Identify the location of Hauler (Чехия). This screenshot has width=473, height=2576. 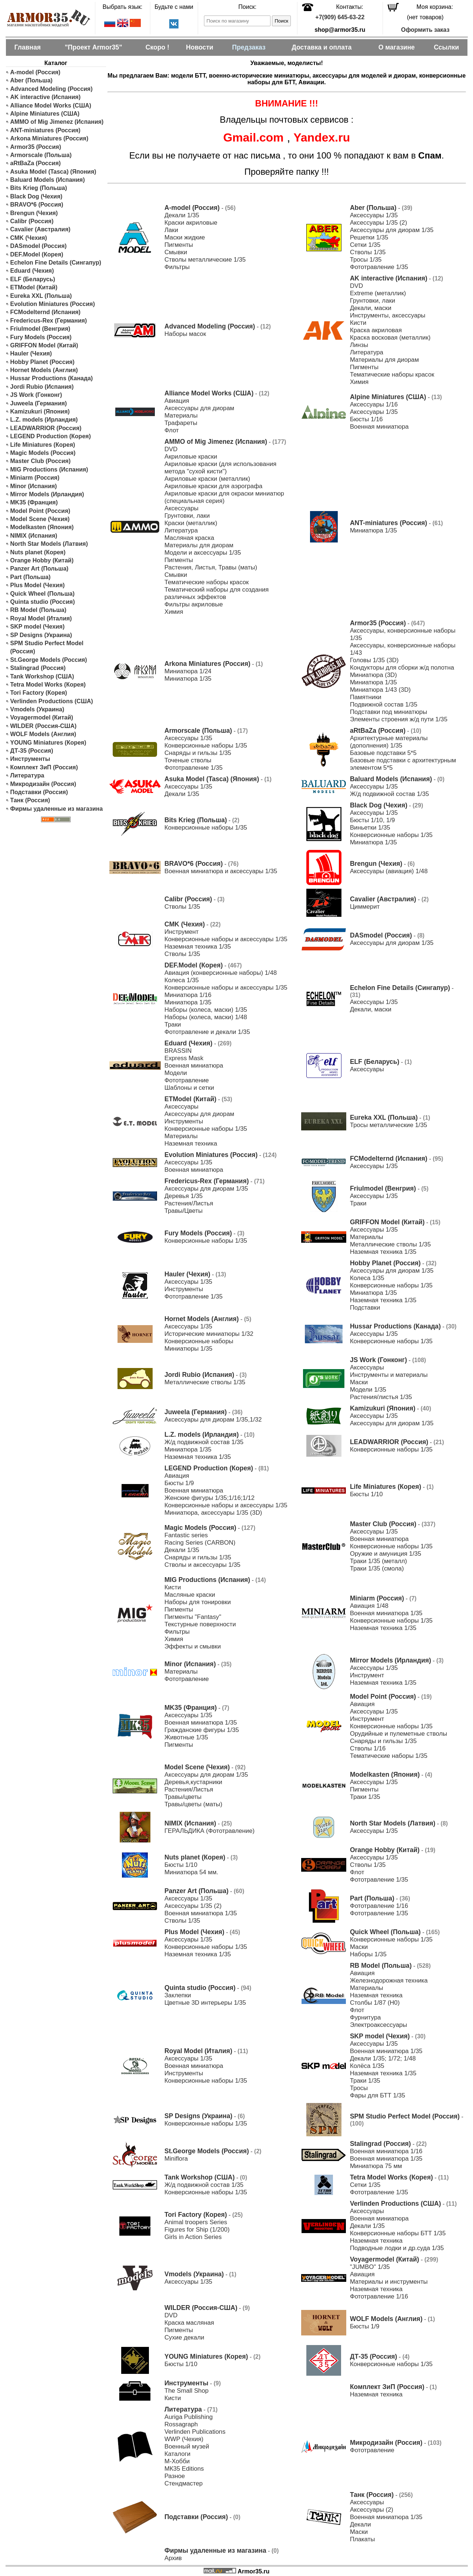
(31, 353).